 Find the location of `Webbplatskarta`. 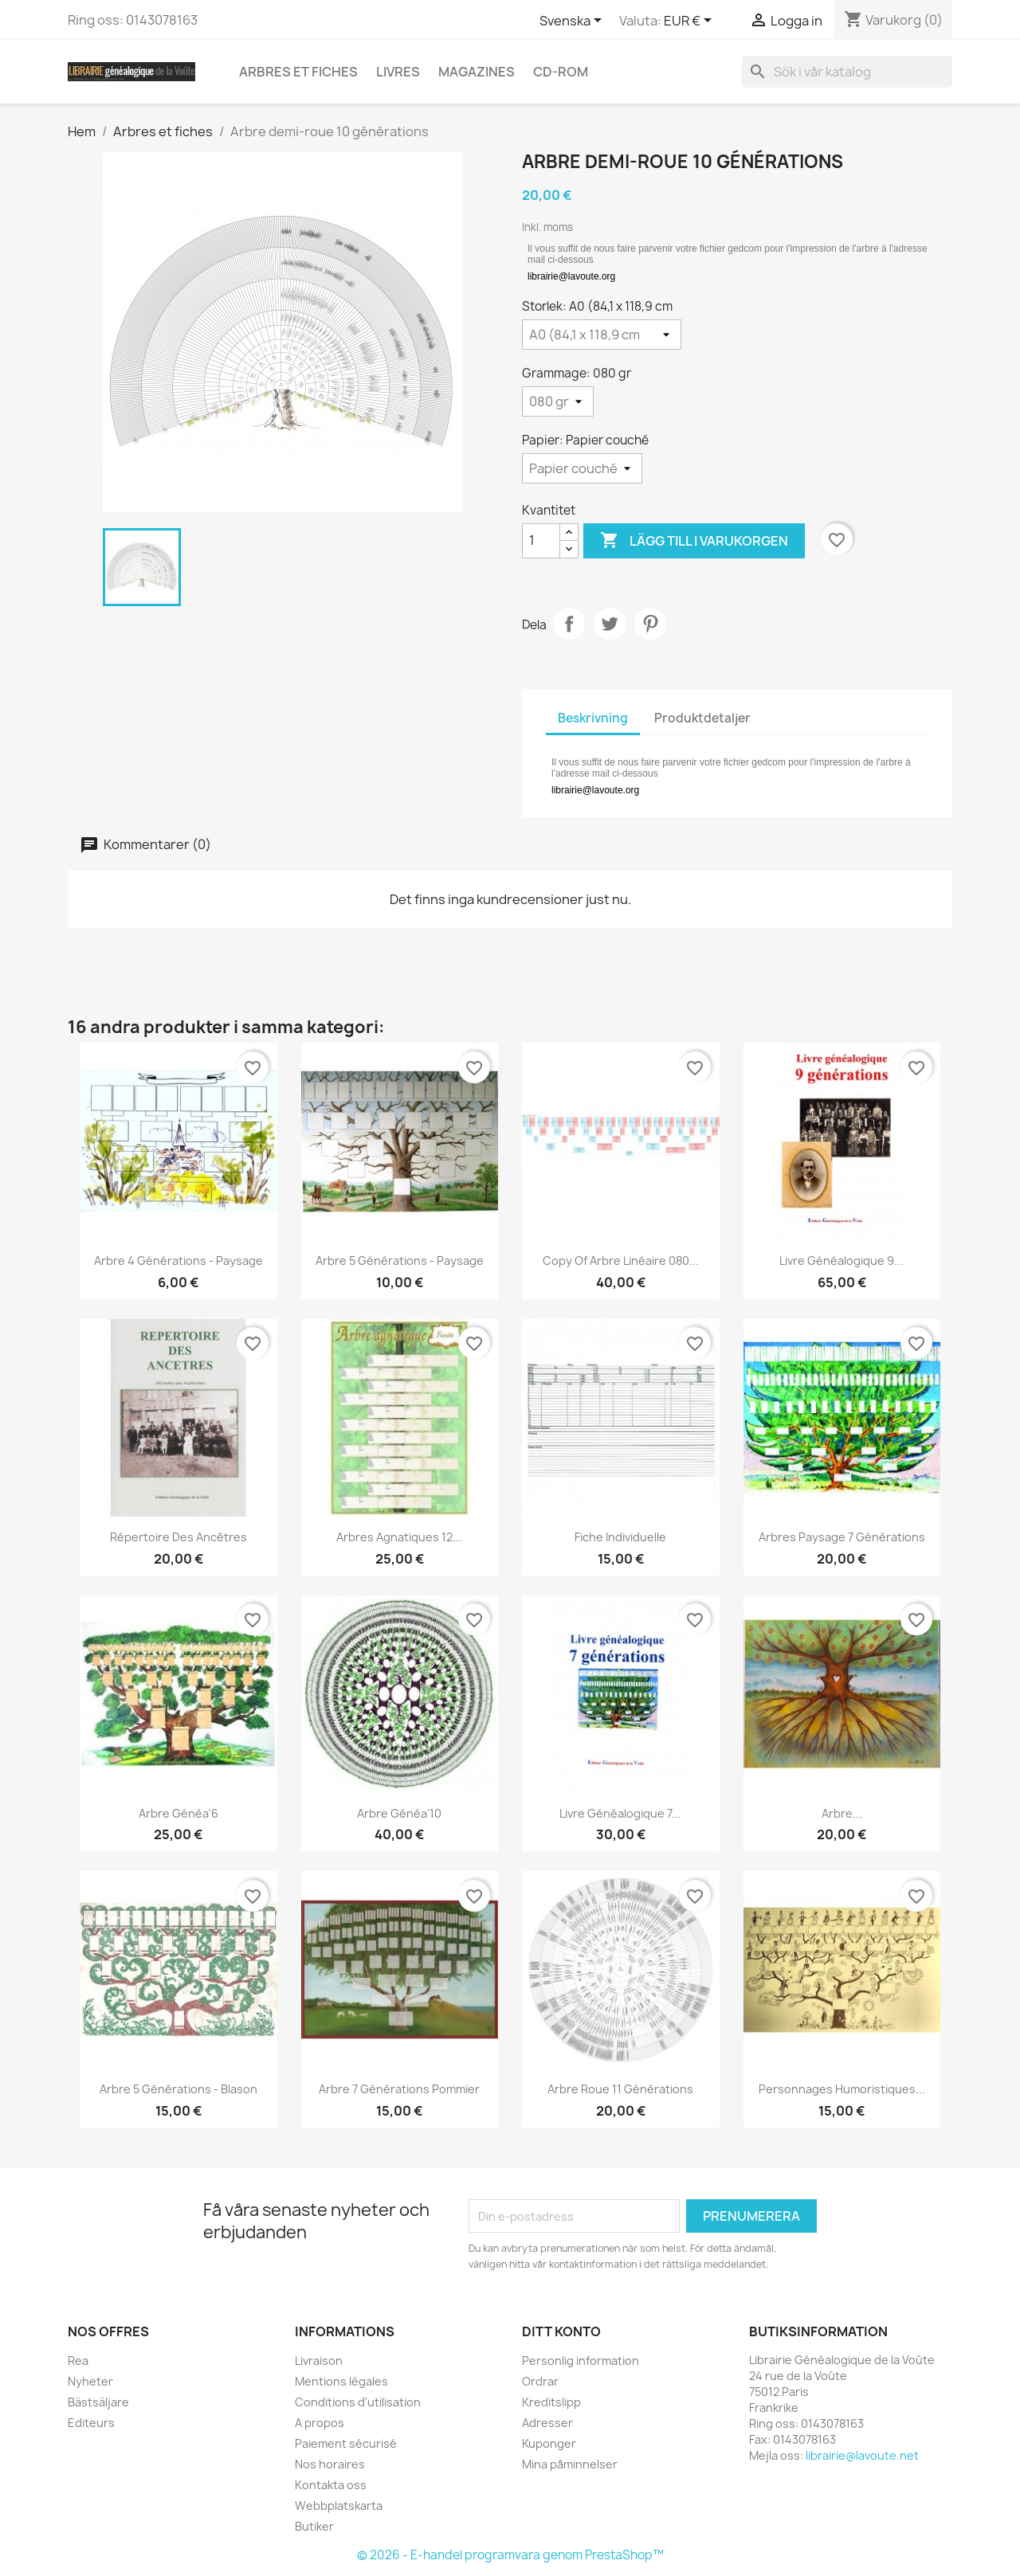

Webbplatskarta is located at coordinates (338, 2505).